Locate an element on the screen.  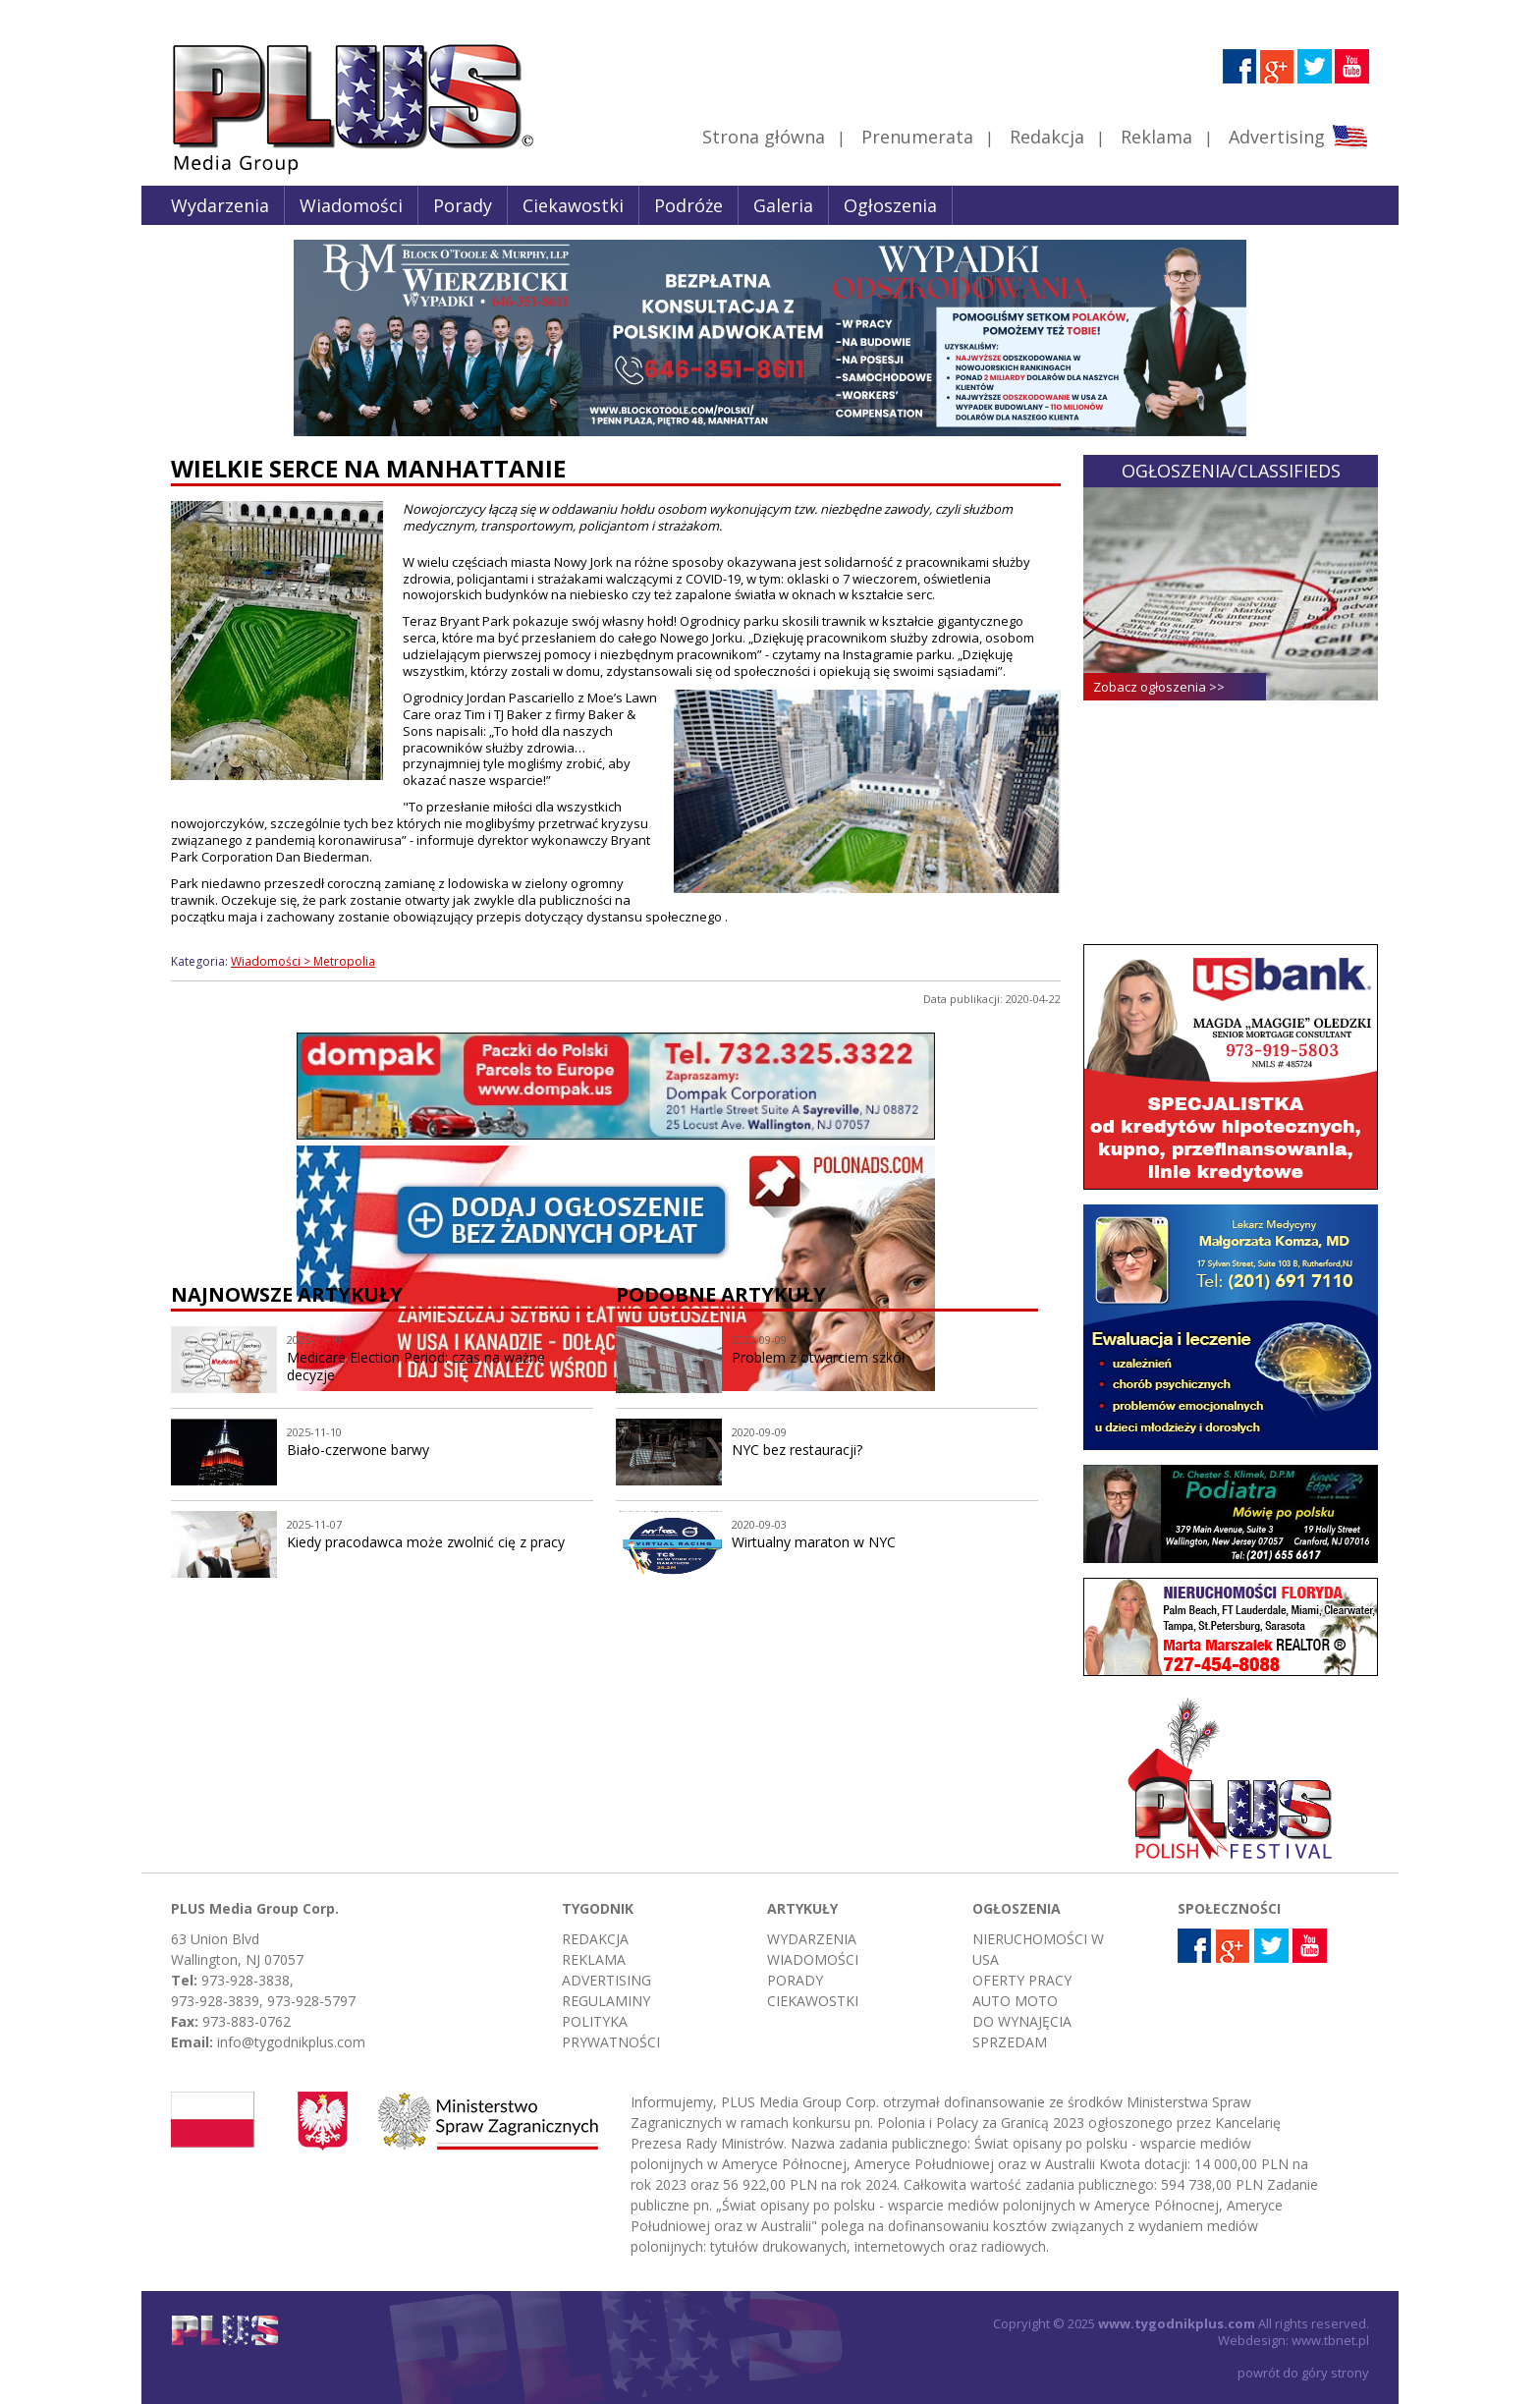
NYC bez restauracji? is located at coordinates (797, 1449).